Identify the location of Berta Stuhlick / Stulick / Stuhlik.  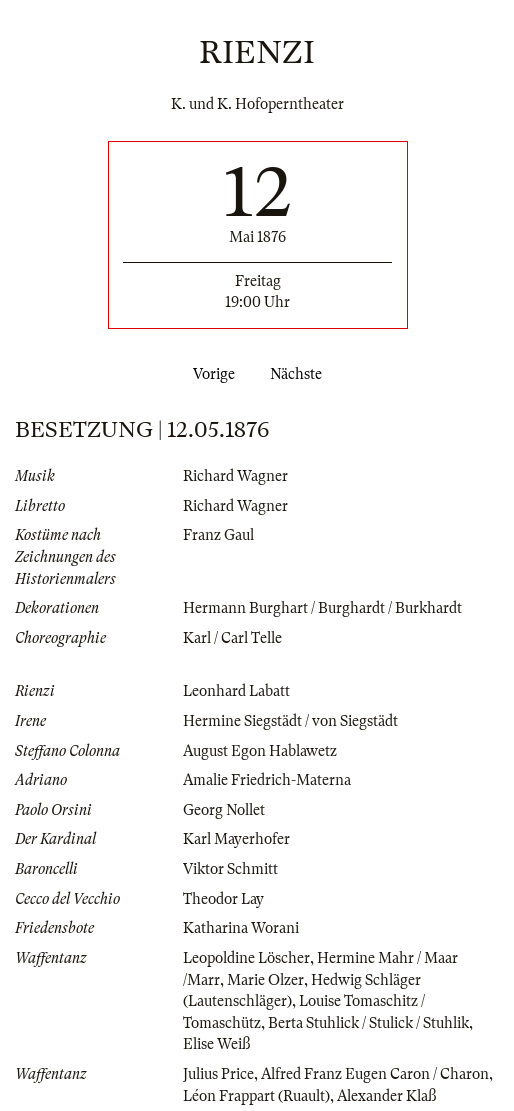
(368, 1023).